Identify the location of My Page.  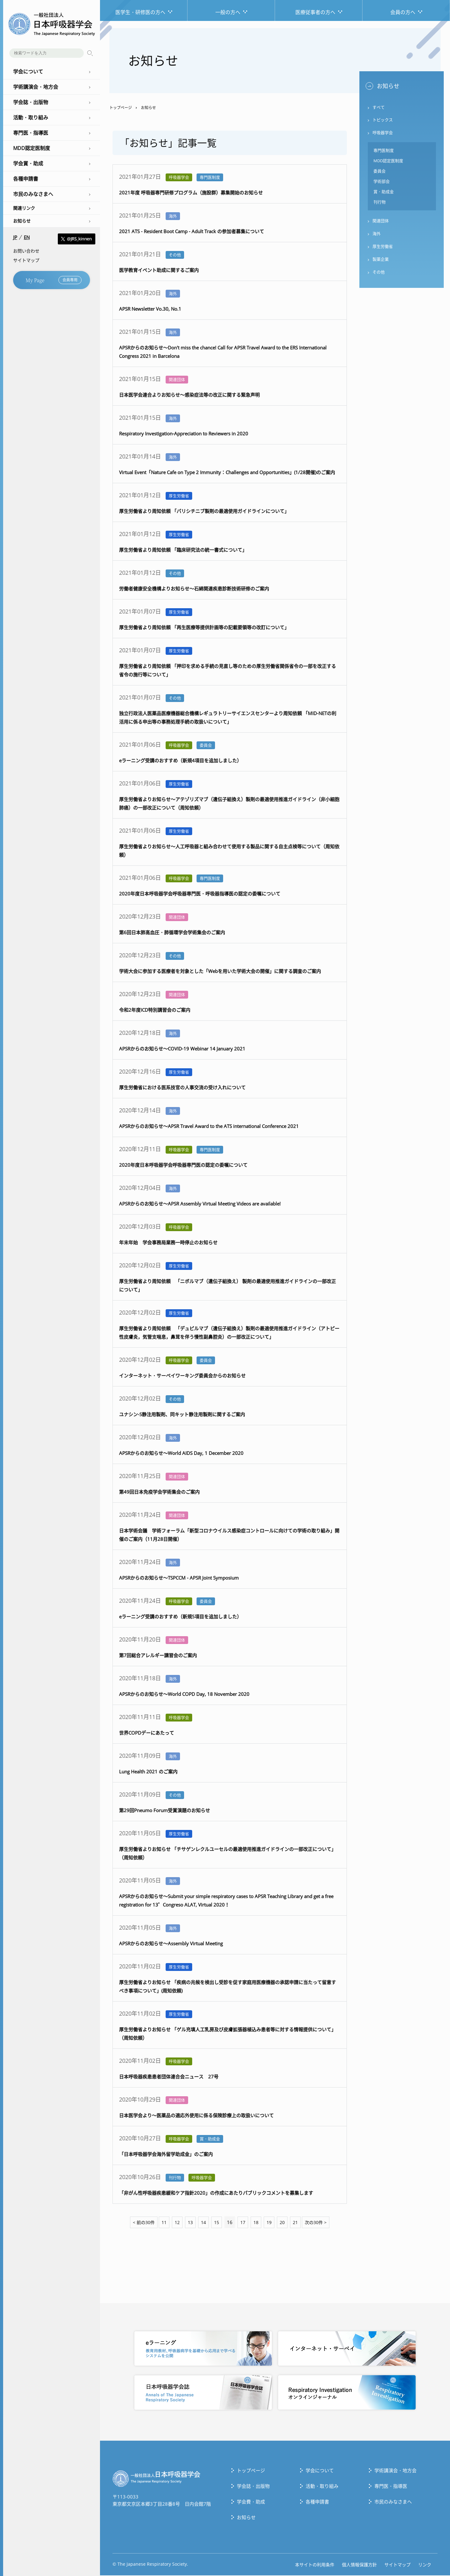
(54, 280).